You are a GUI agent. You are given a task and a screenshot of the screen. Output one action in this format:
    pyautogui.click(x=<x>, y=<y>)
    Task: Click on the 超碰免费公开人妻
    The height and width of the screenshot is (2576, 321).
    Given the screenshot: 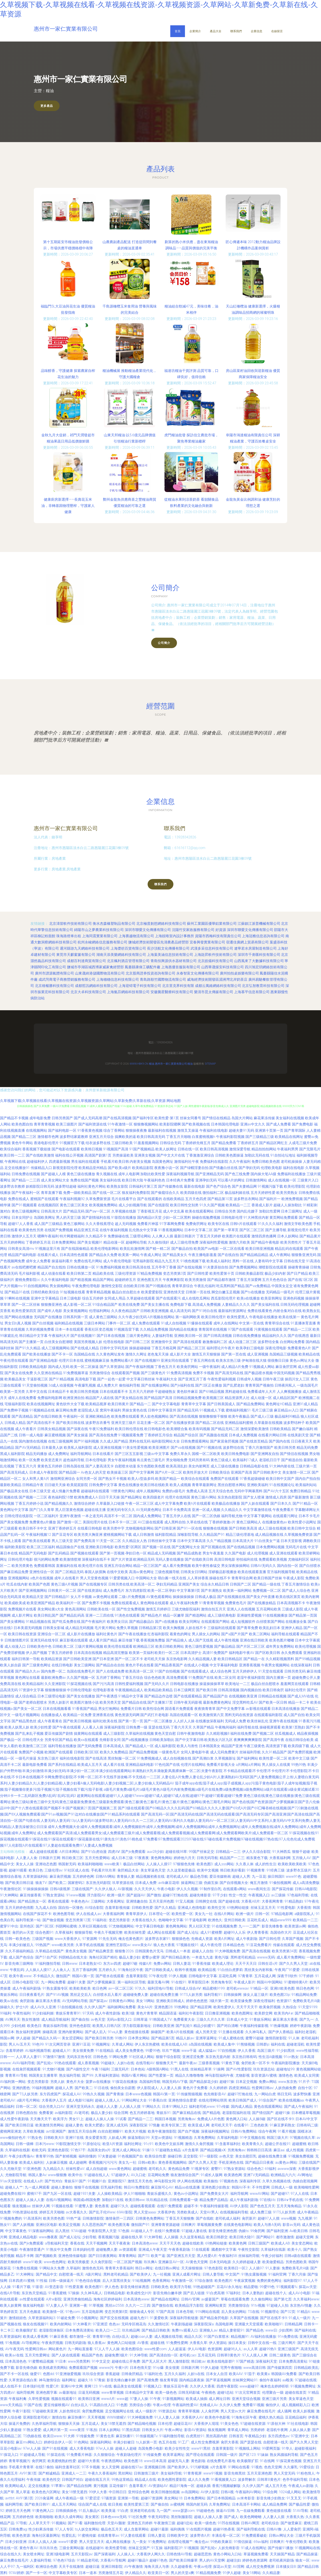 What is the action you would take?
    pyautogui.click(x=306, y=1677)
    